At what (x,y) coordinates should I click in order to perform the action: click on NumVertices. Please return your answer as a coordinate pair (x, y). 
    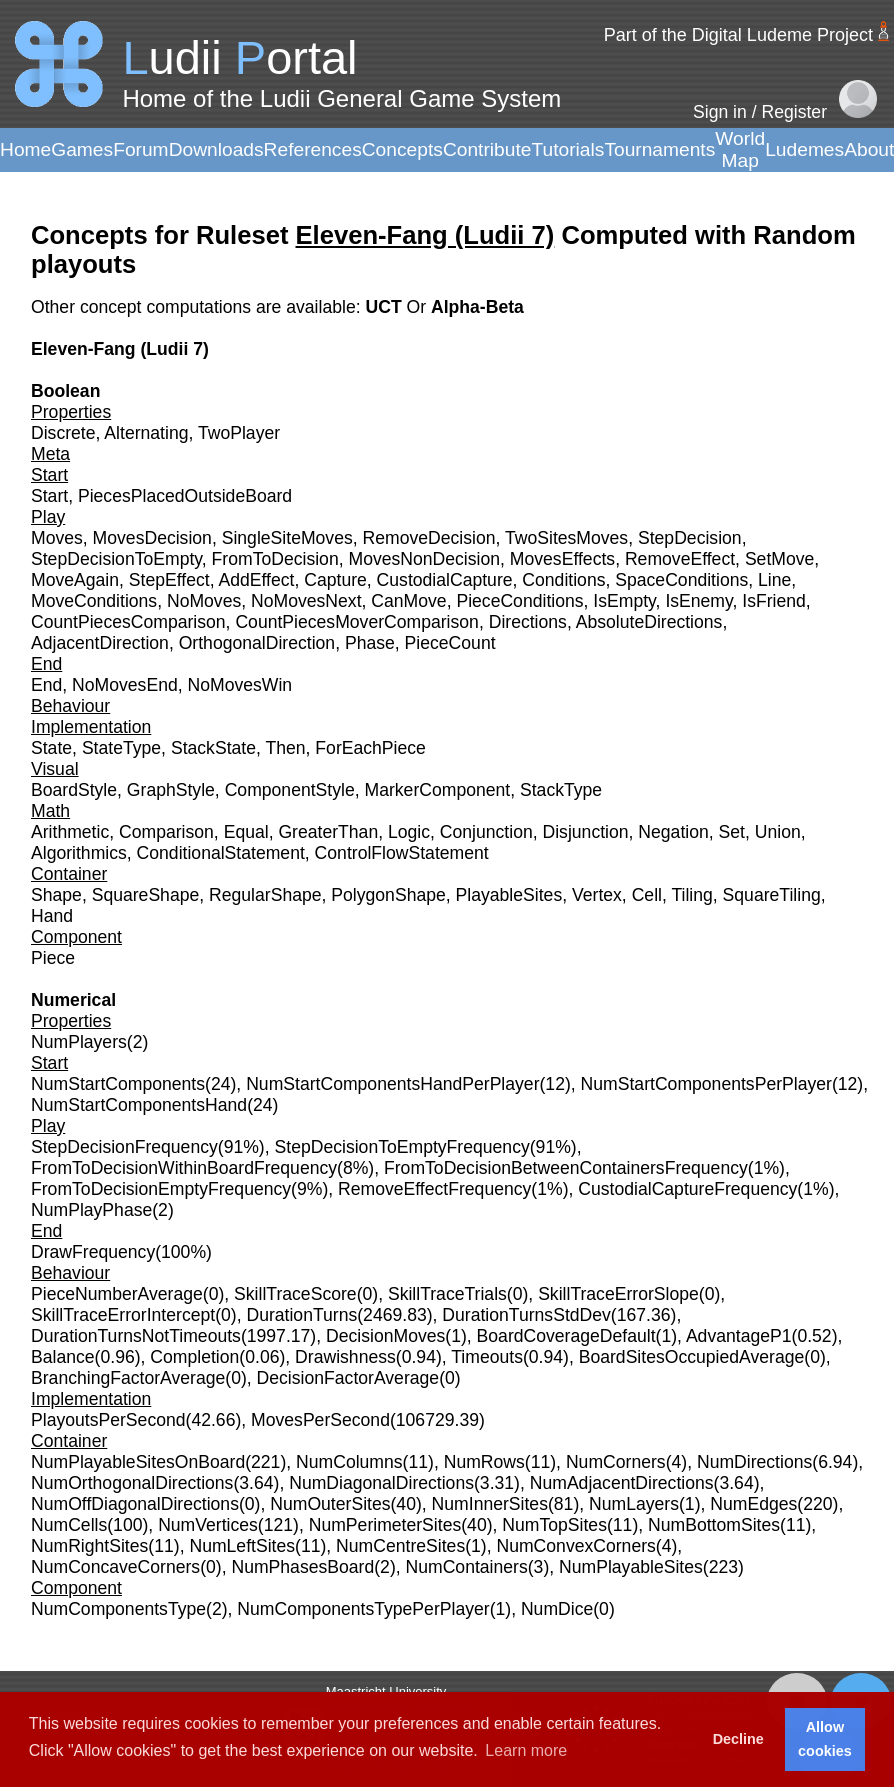
    Looking at the image, I should click on (208, 1525).